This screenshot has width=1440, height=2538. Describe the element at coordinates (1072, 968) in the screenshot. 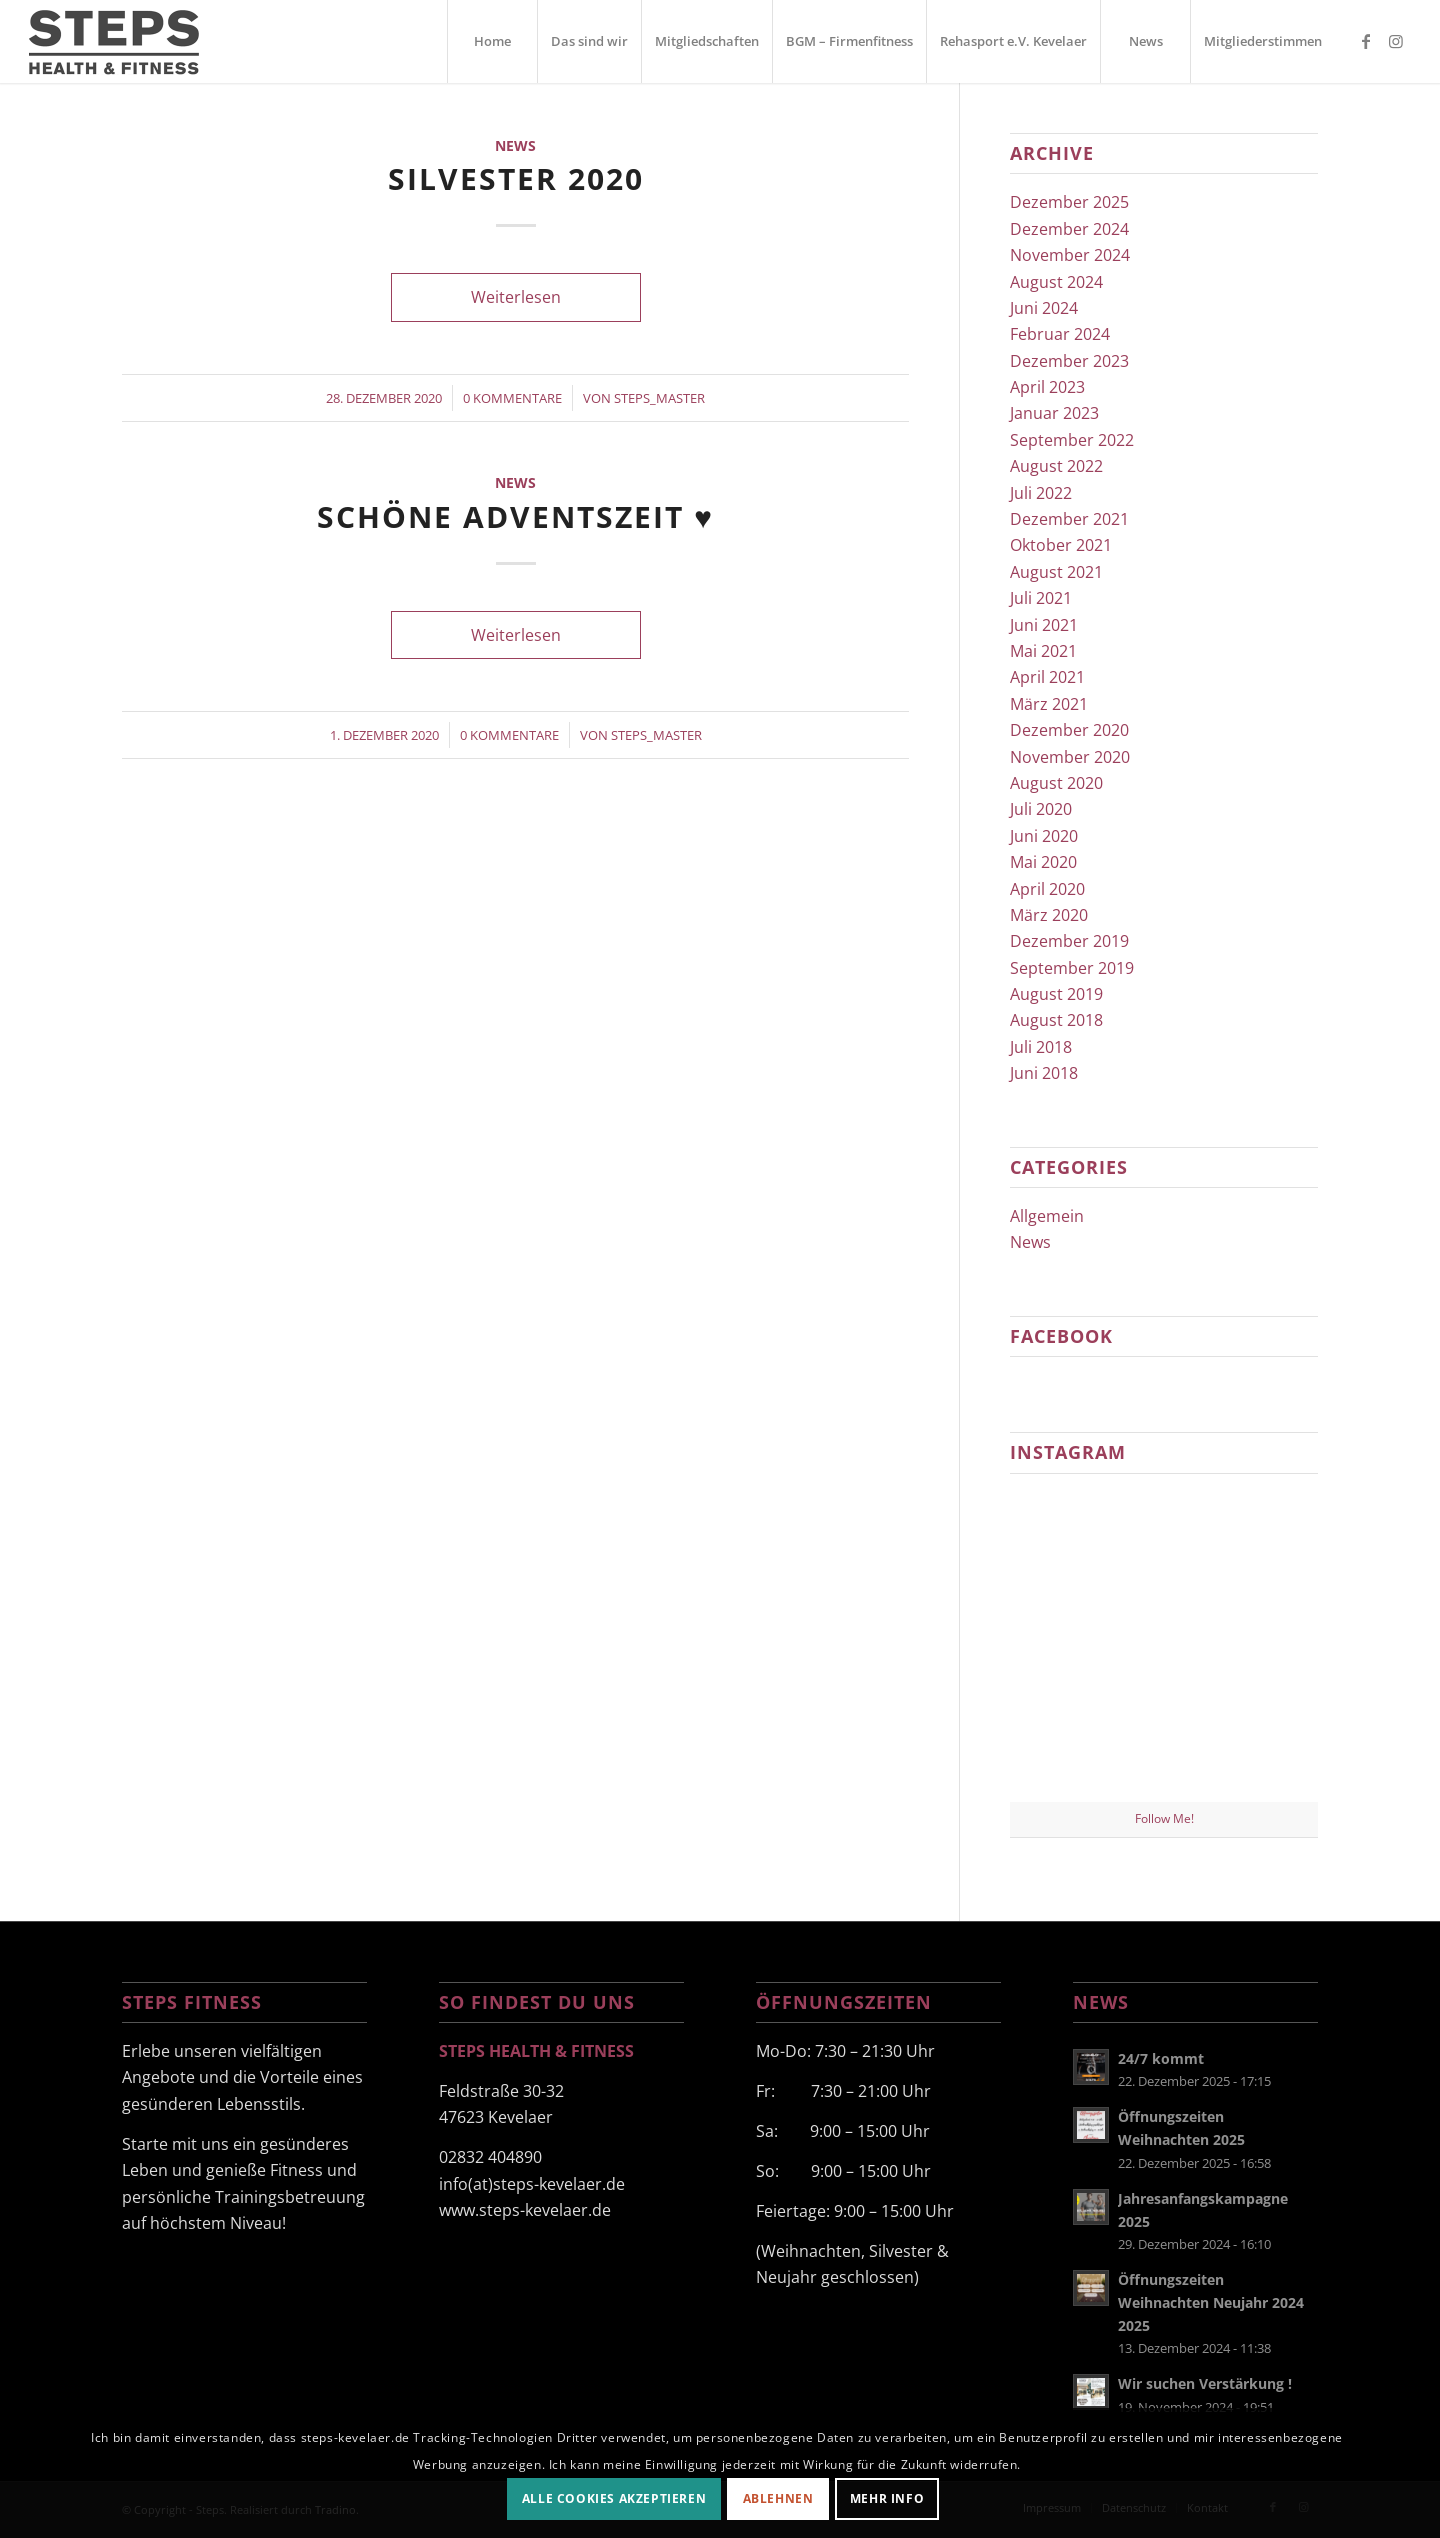

I see `September 2019` at that location.